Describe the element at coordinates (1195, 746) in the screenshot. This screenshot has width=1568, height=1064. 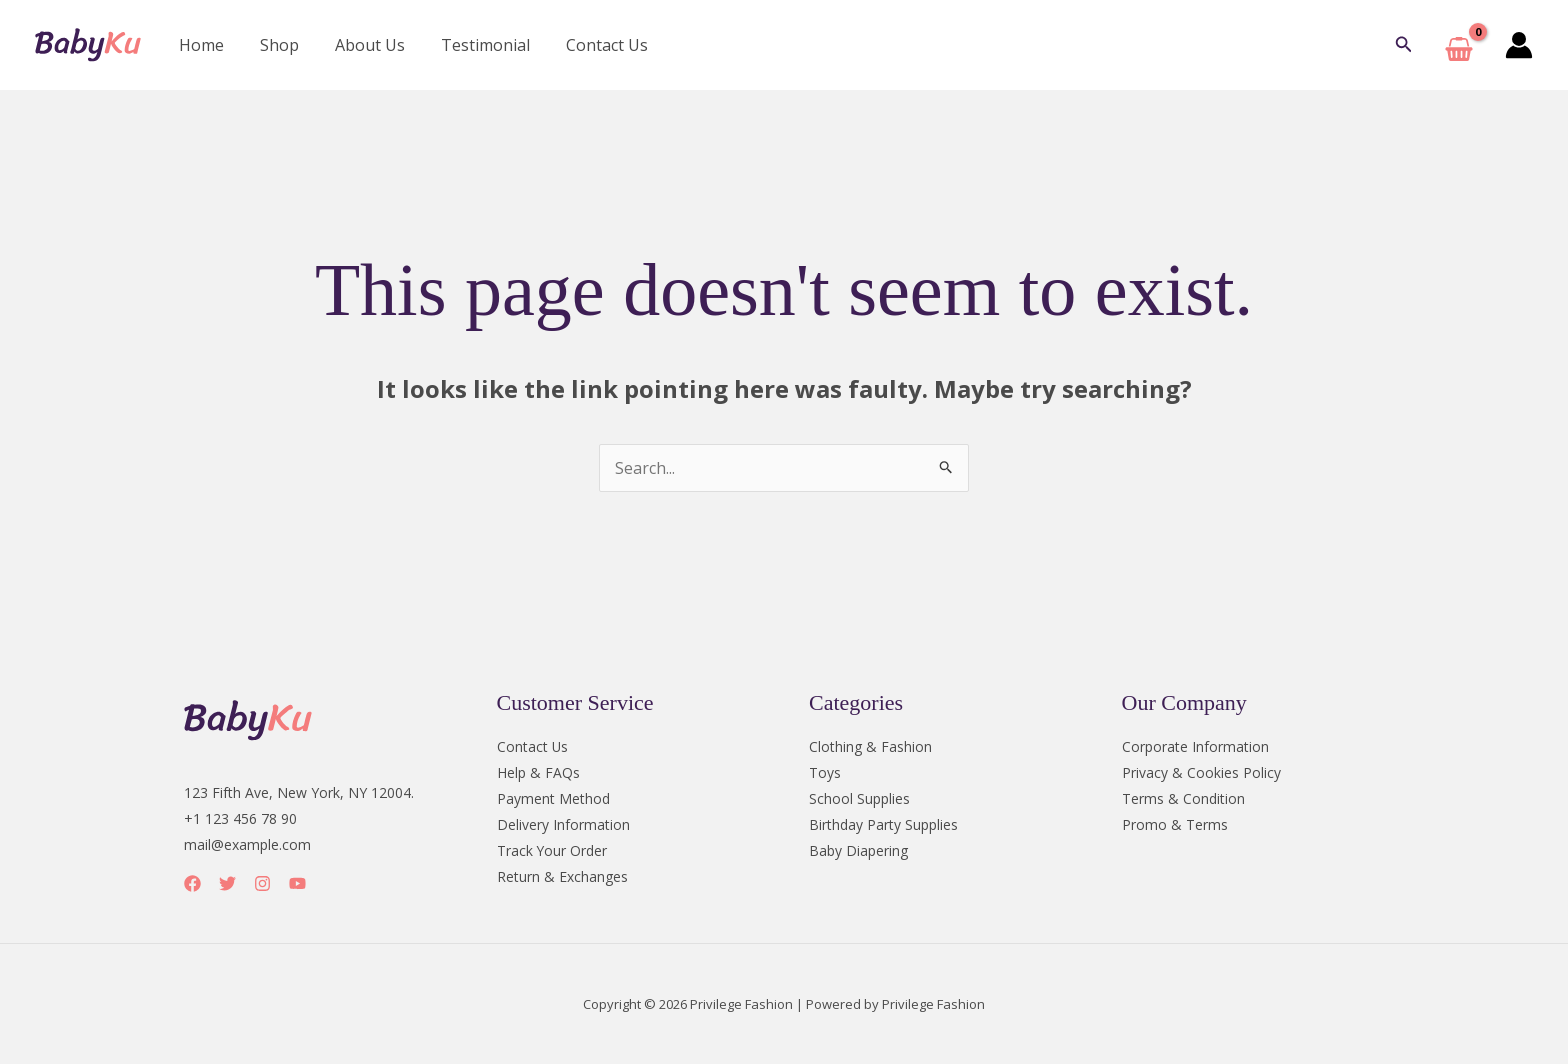
I see `Corporate Information` at that location.